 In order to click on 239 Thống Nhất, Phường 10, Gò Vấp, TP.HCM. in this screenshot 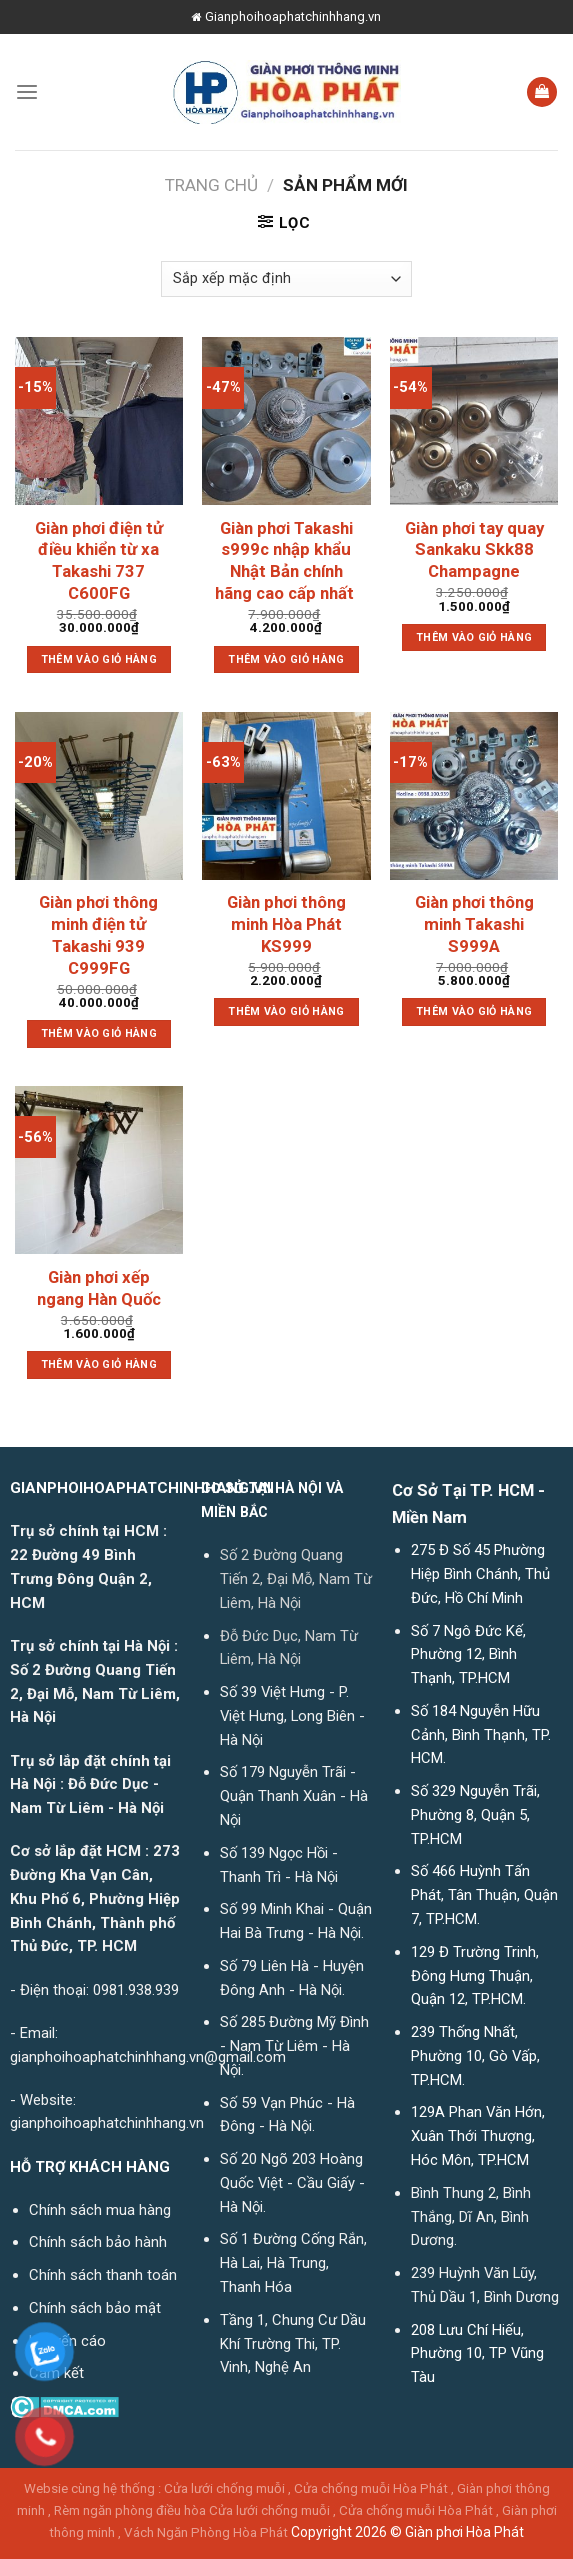, I will do `click(475, 2056)`.